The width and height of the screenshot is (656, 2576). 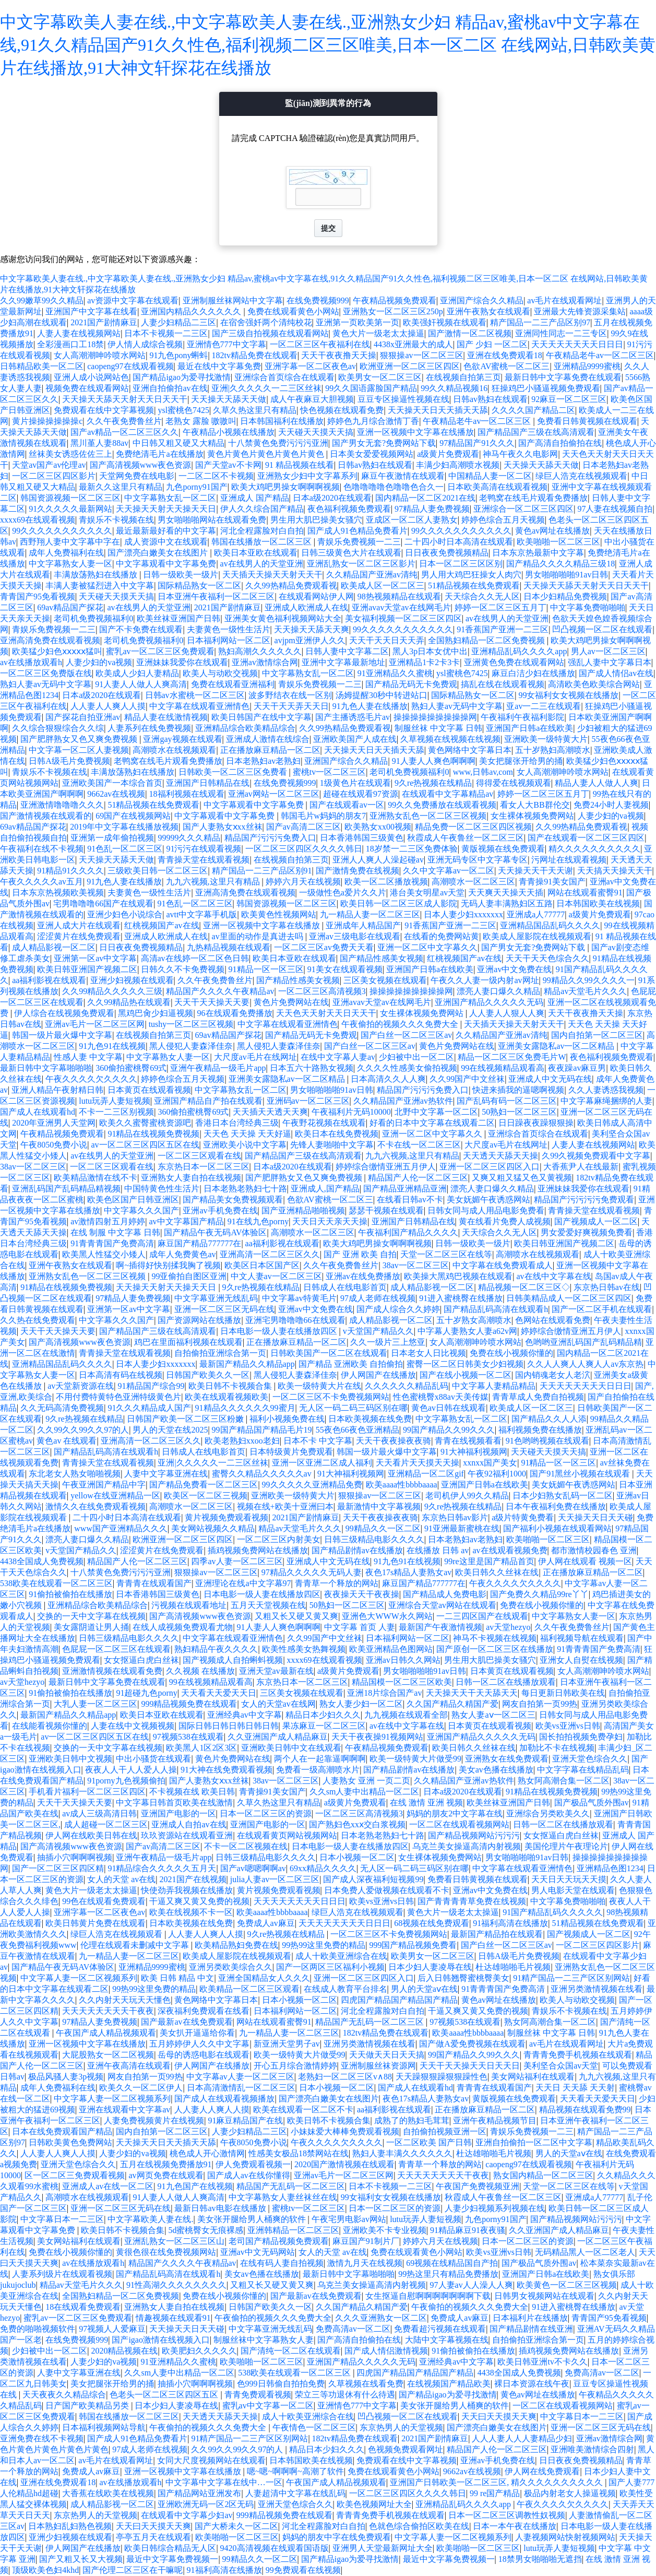 I want to click on 丰满人妻被猛烈进入中文字幕, so click(x=99, y=585).